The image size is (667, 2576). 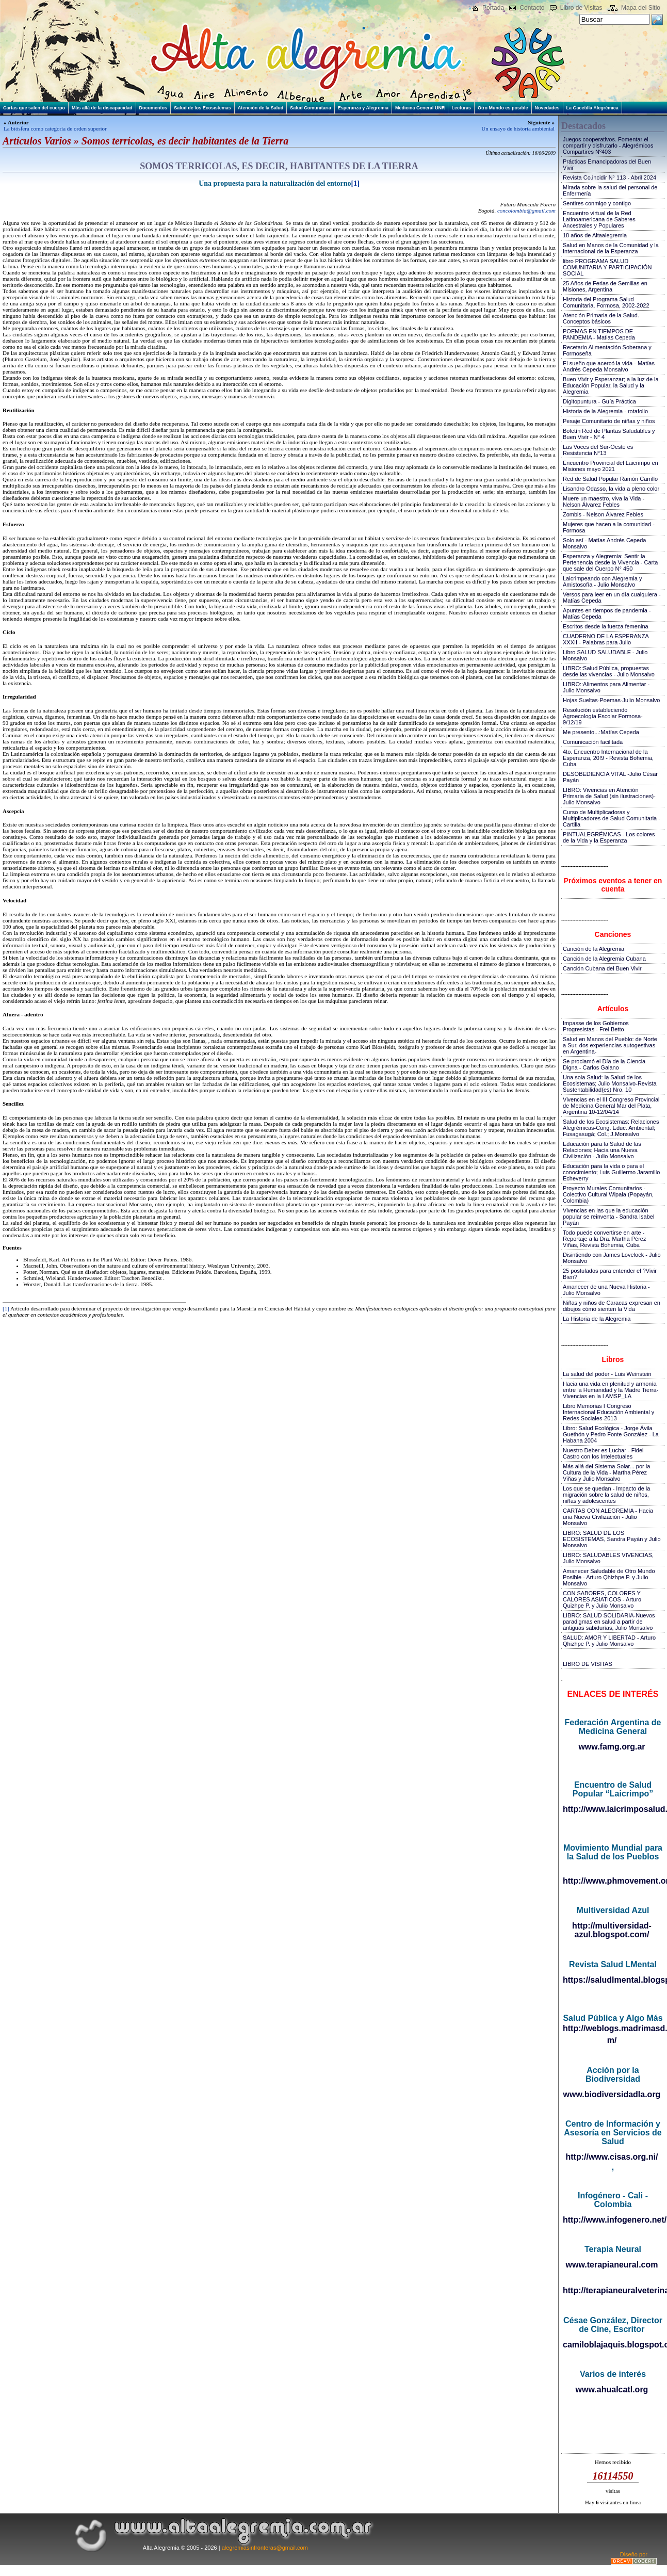 I want to click on Medicina General UNR, so click(x=420, y=107).